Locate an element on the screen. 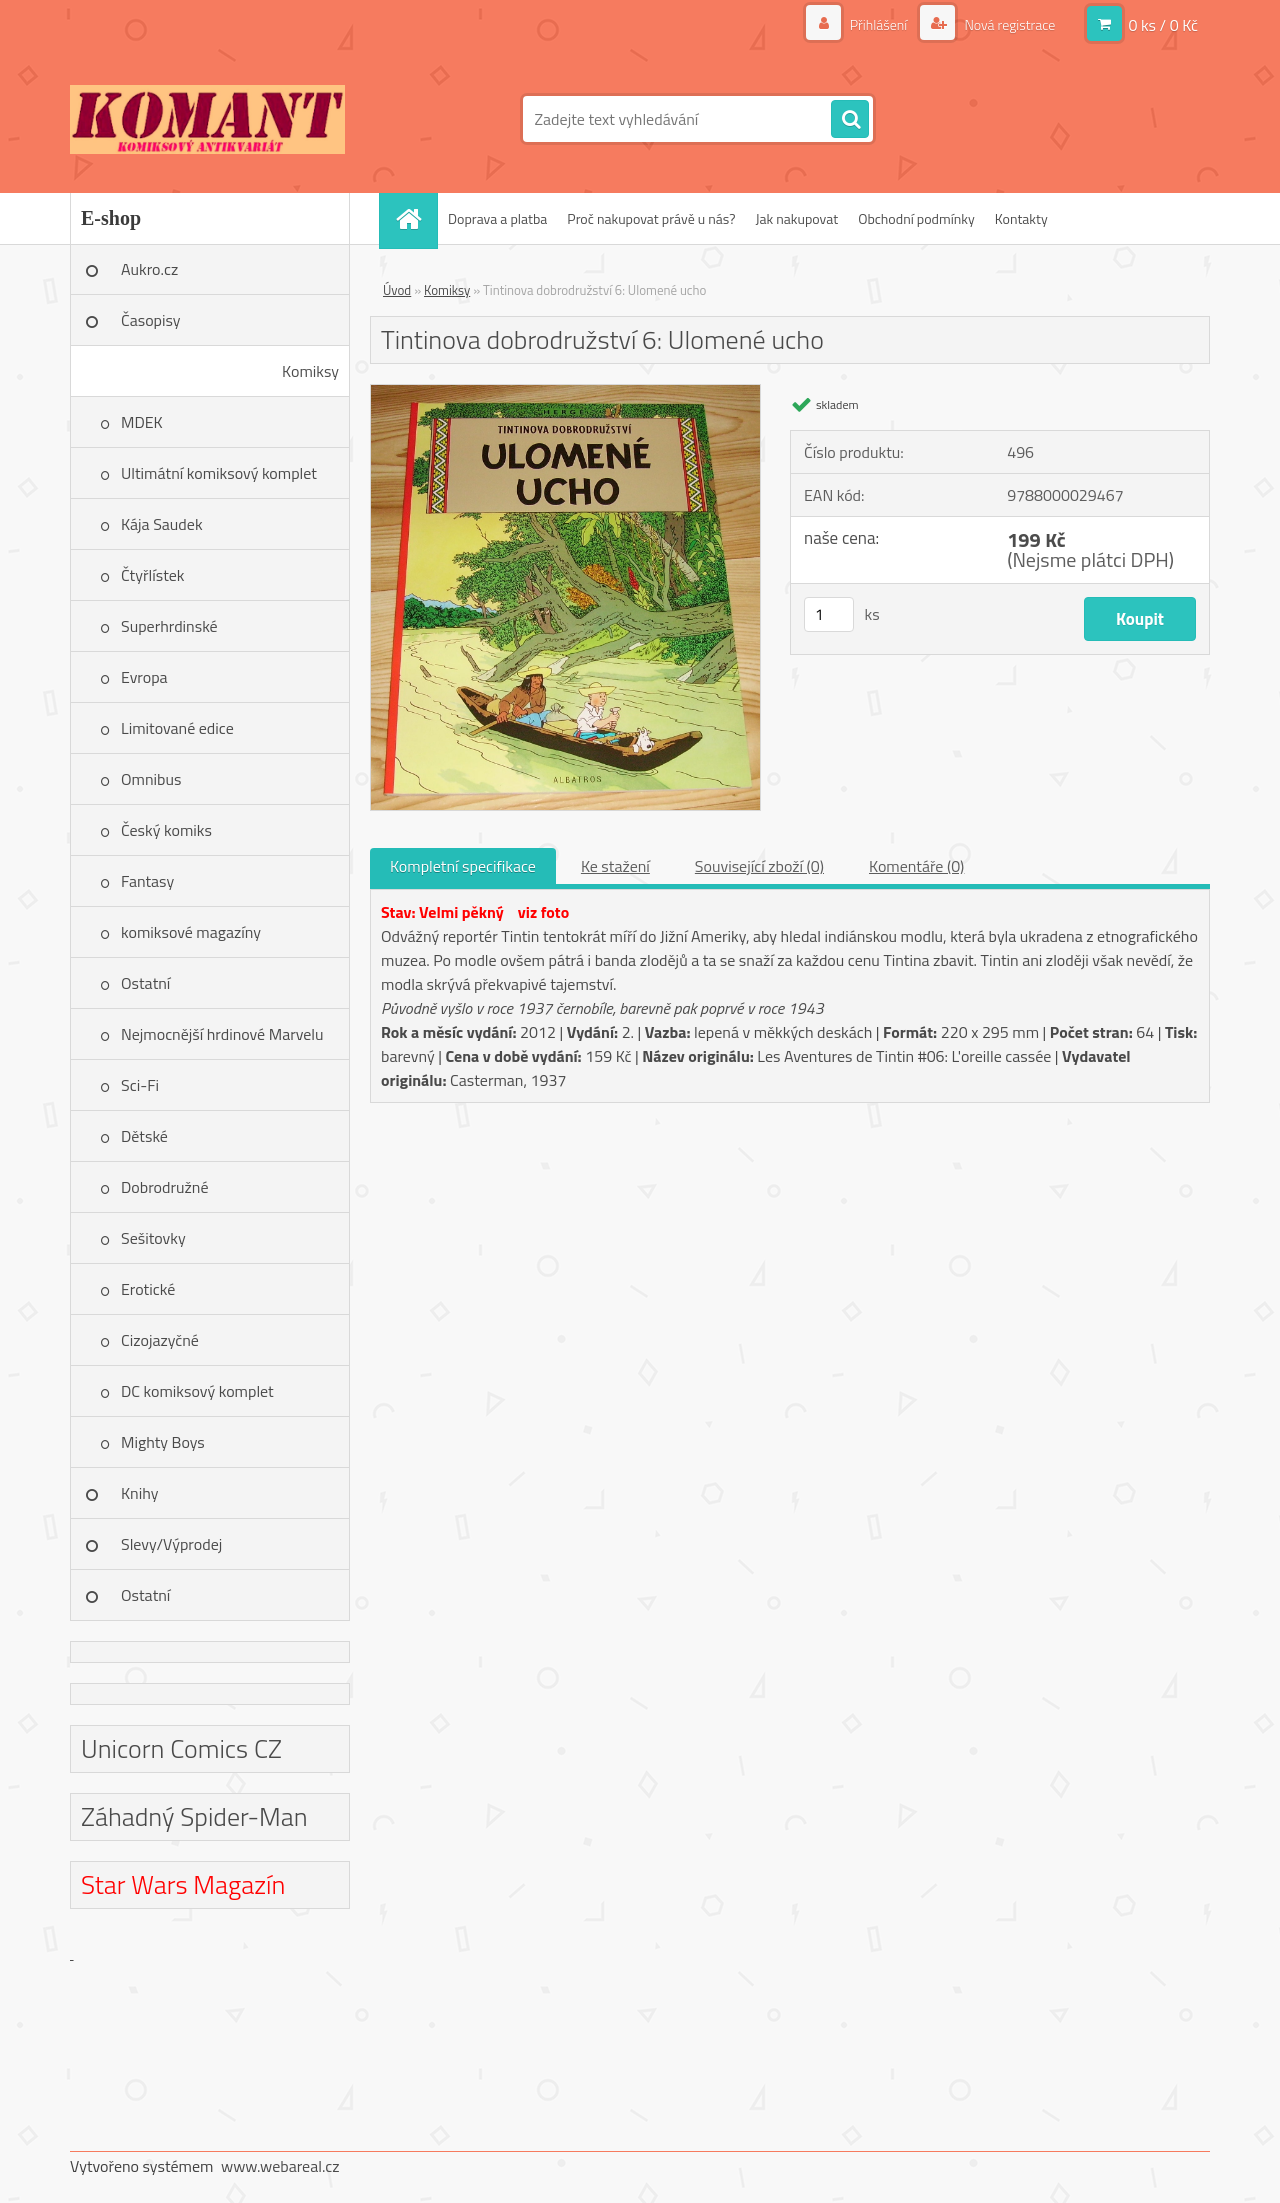  Komiksy is located at coordinates (310, 371).